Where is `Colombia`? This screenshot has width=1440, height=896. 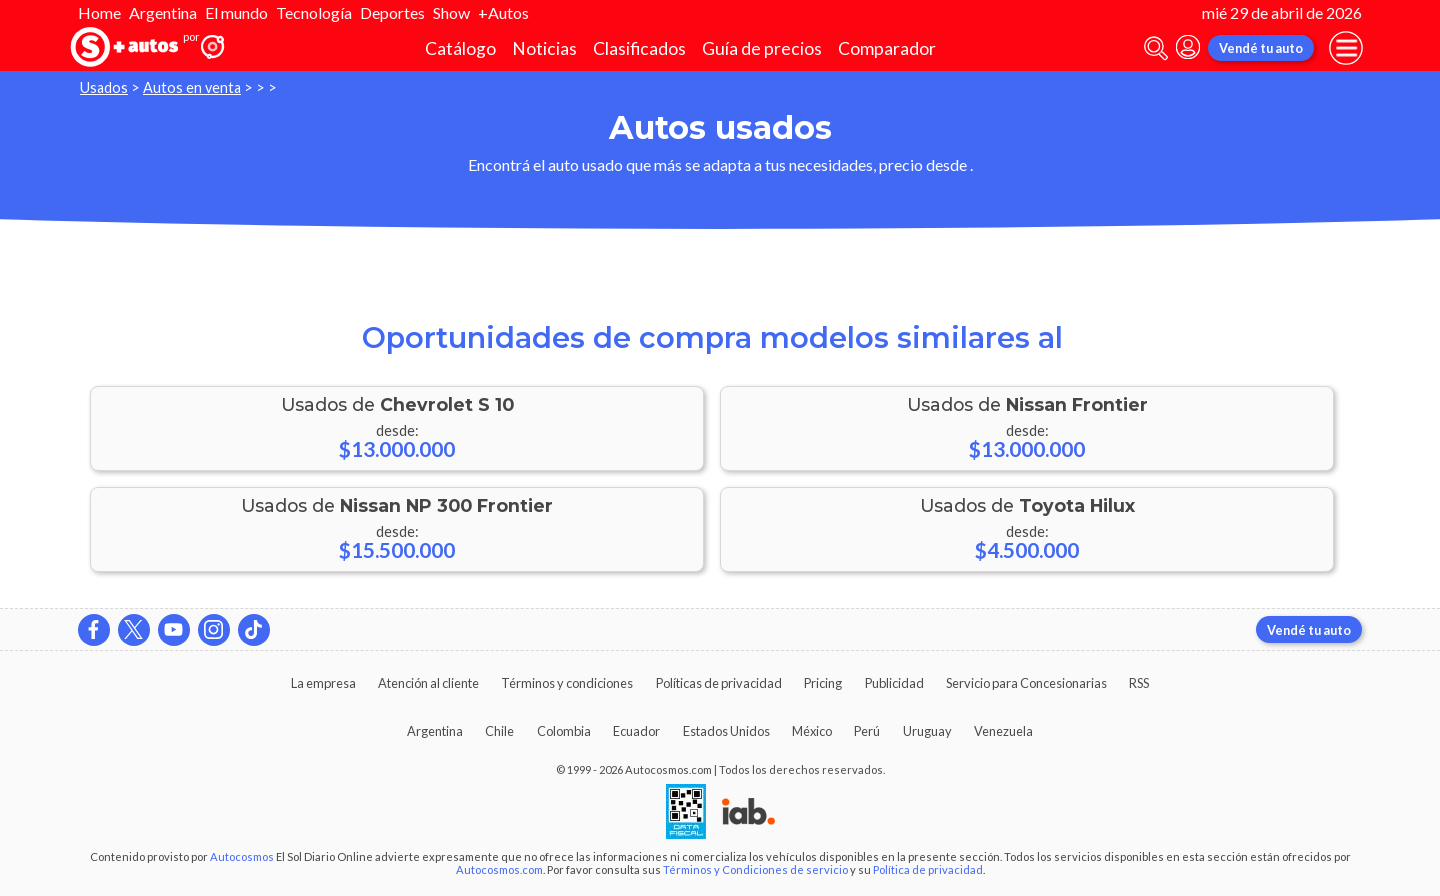
Colombia is located at coordinates (564, 731).